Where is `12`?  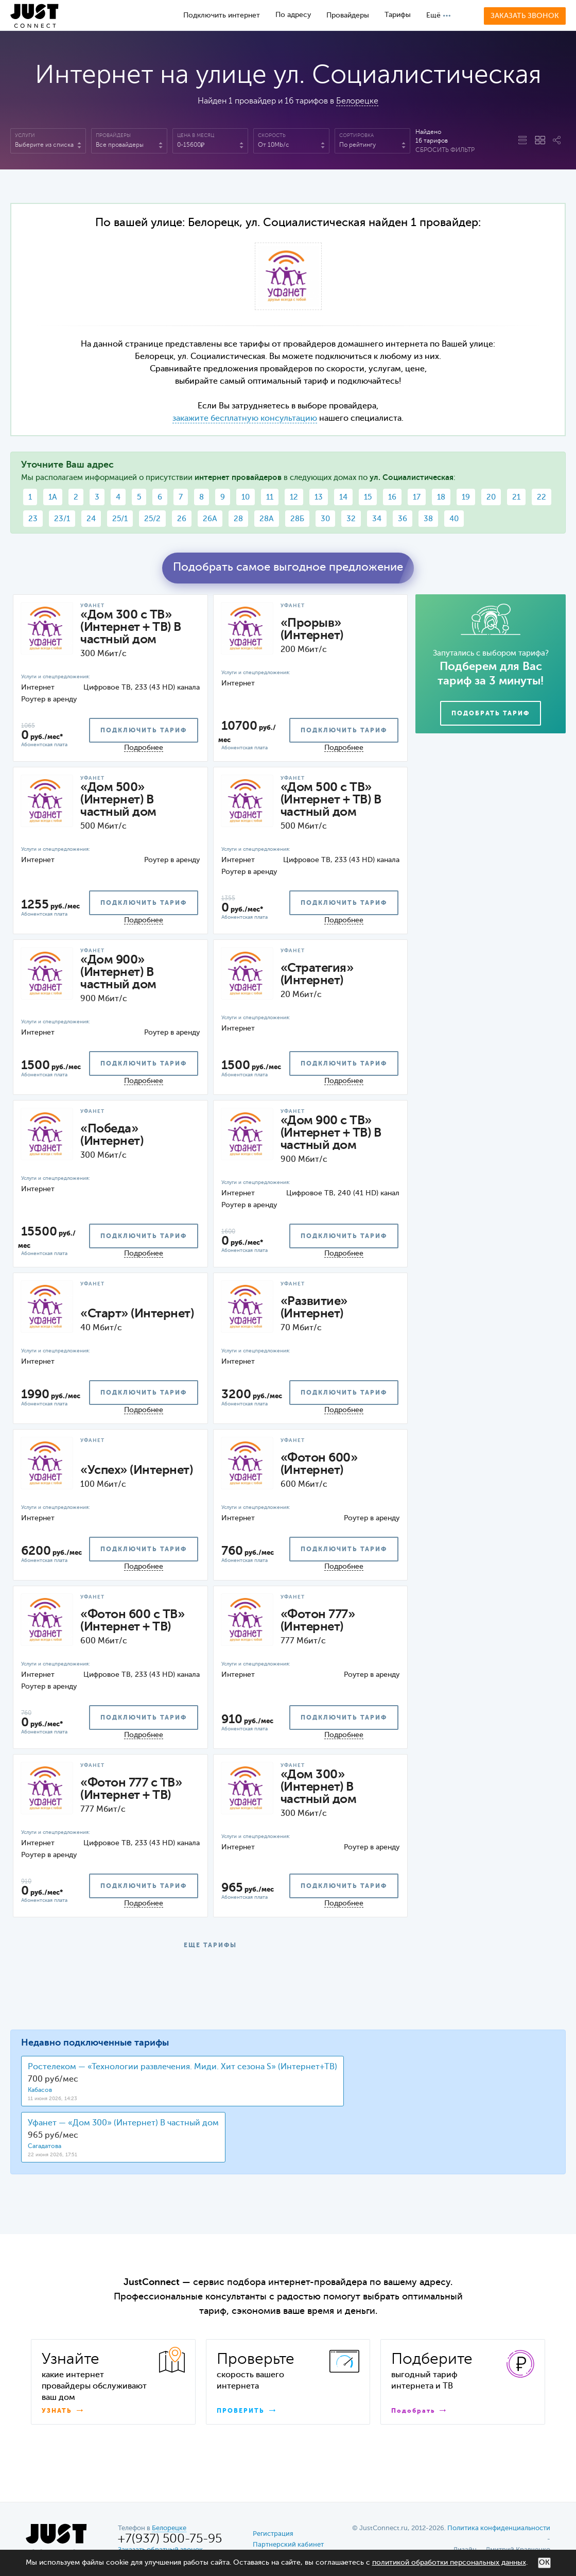
12 is located at coordinates (294, 497).